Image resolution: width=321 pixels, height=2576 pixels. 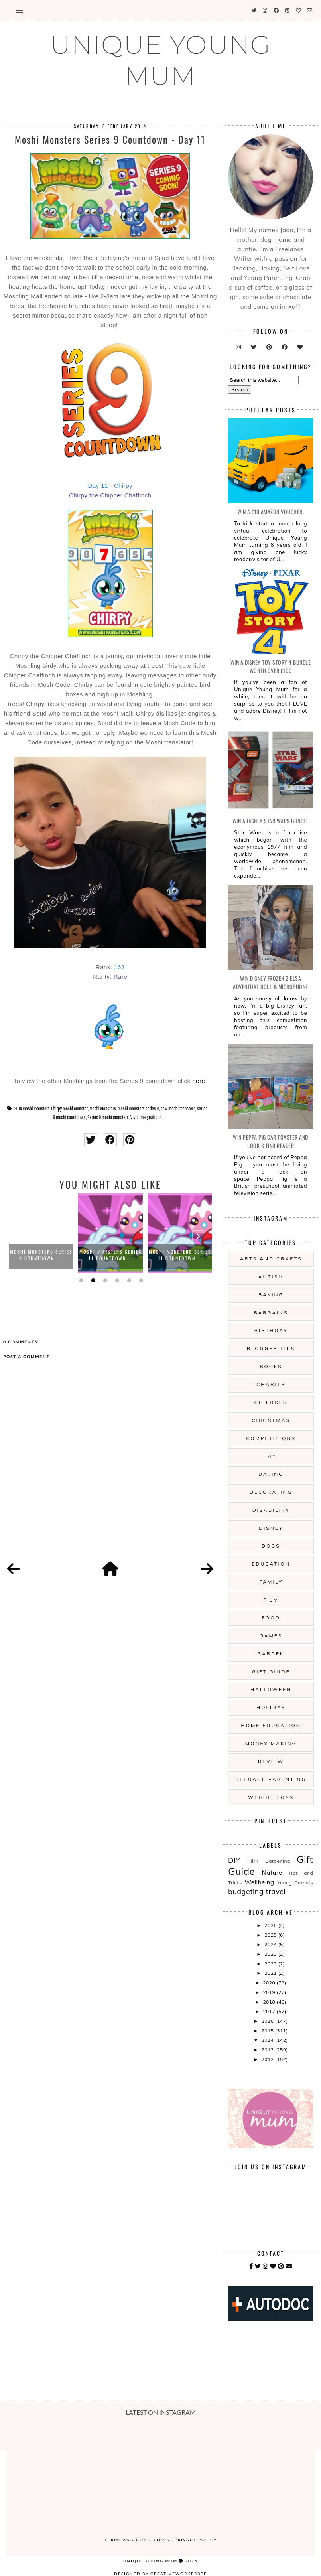 I want to click on budgeting, so click(x=246, y=1891).